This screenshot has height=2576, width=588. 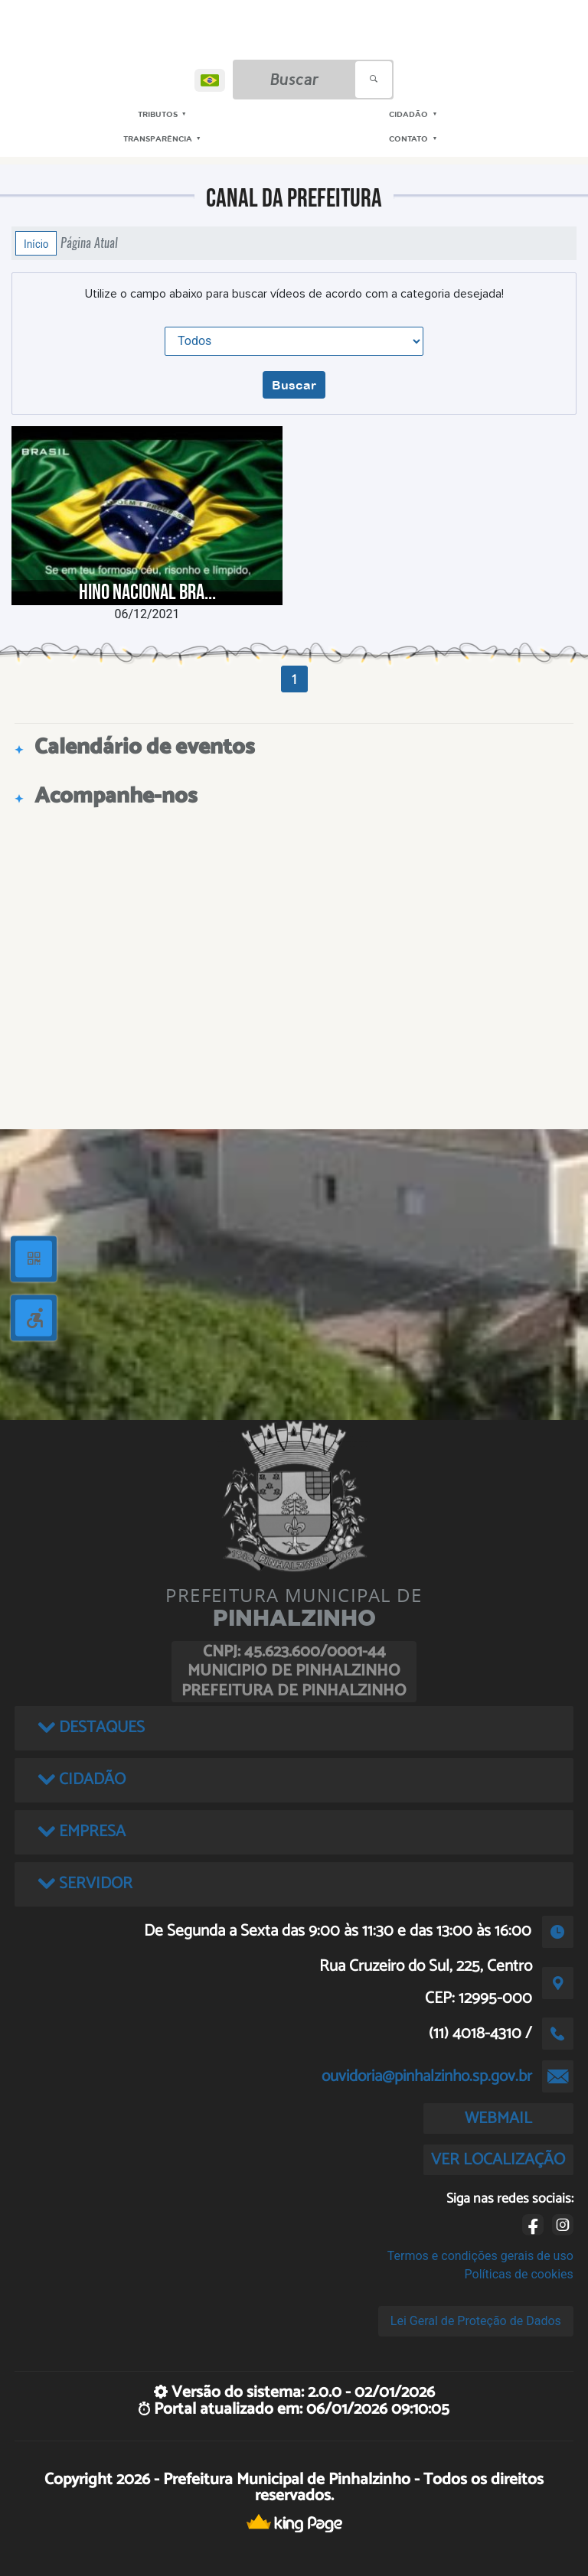 I want to click on ouvidoria@pinhalzinho.sp.gov.br, so click(x=427, y=2076).